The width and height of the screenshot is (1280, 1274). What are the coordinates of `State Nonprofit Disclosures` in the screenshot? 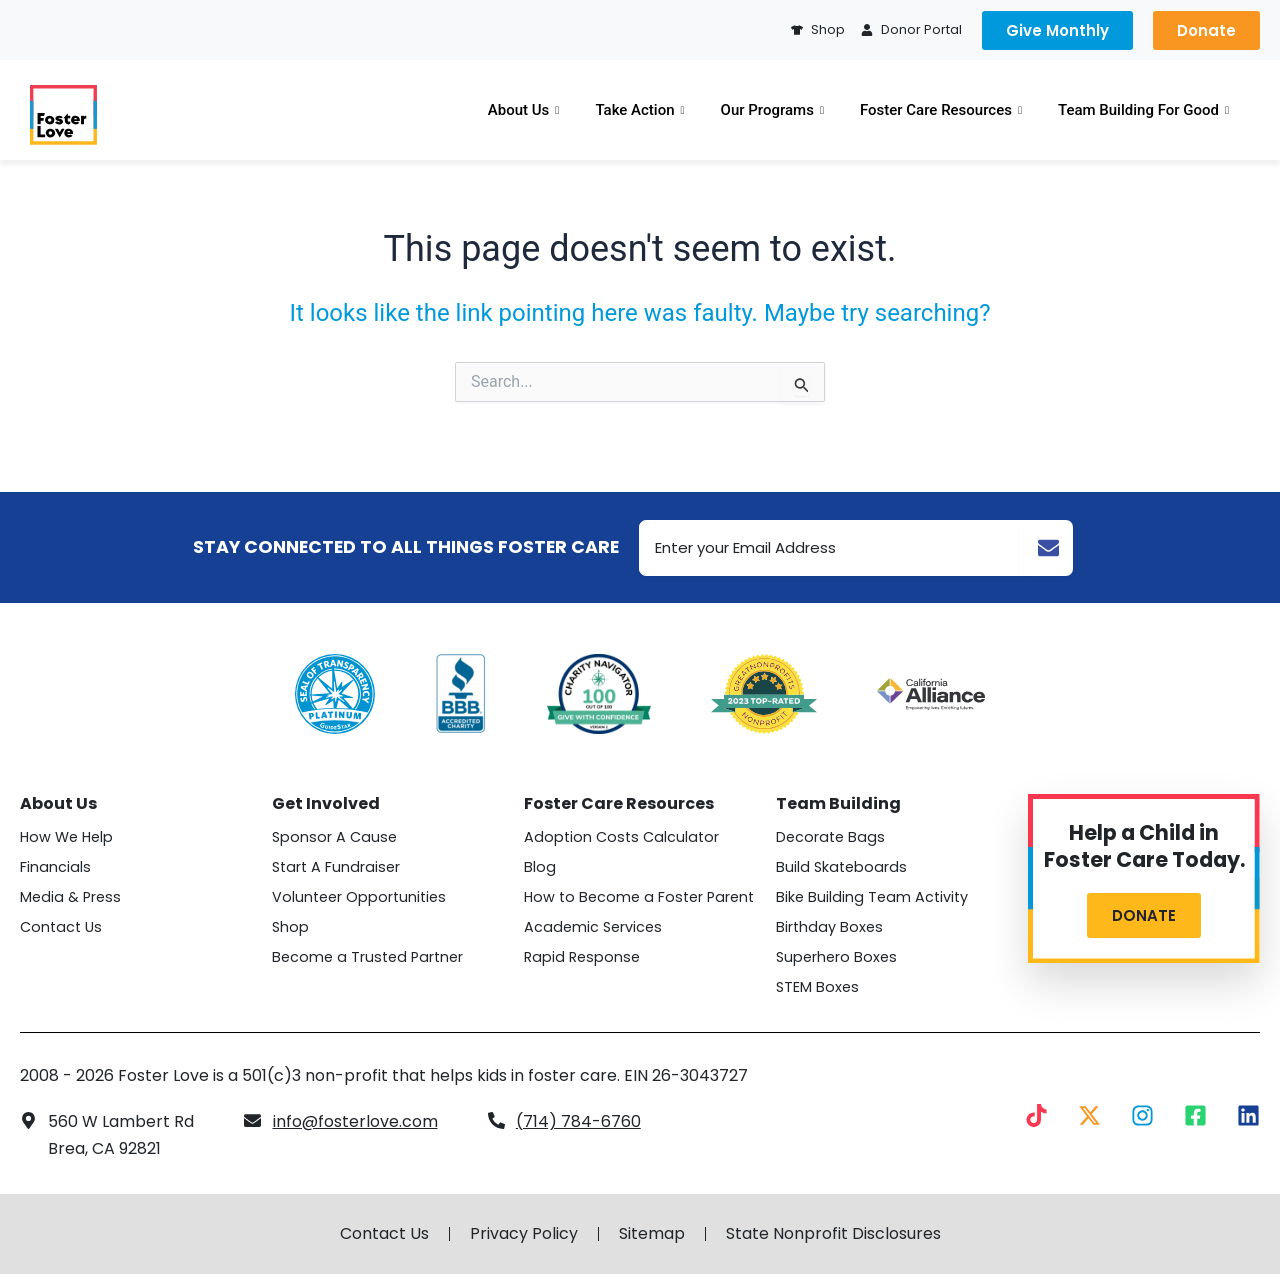 It's located at (833, 1234).